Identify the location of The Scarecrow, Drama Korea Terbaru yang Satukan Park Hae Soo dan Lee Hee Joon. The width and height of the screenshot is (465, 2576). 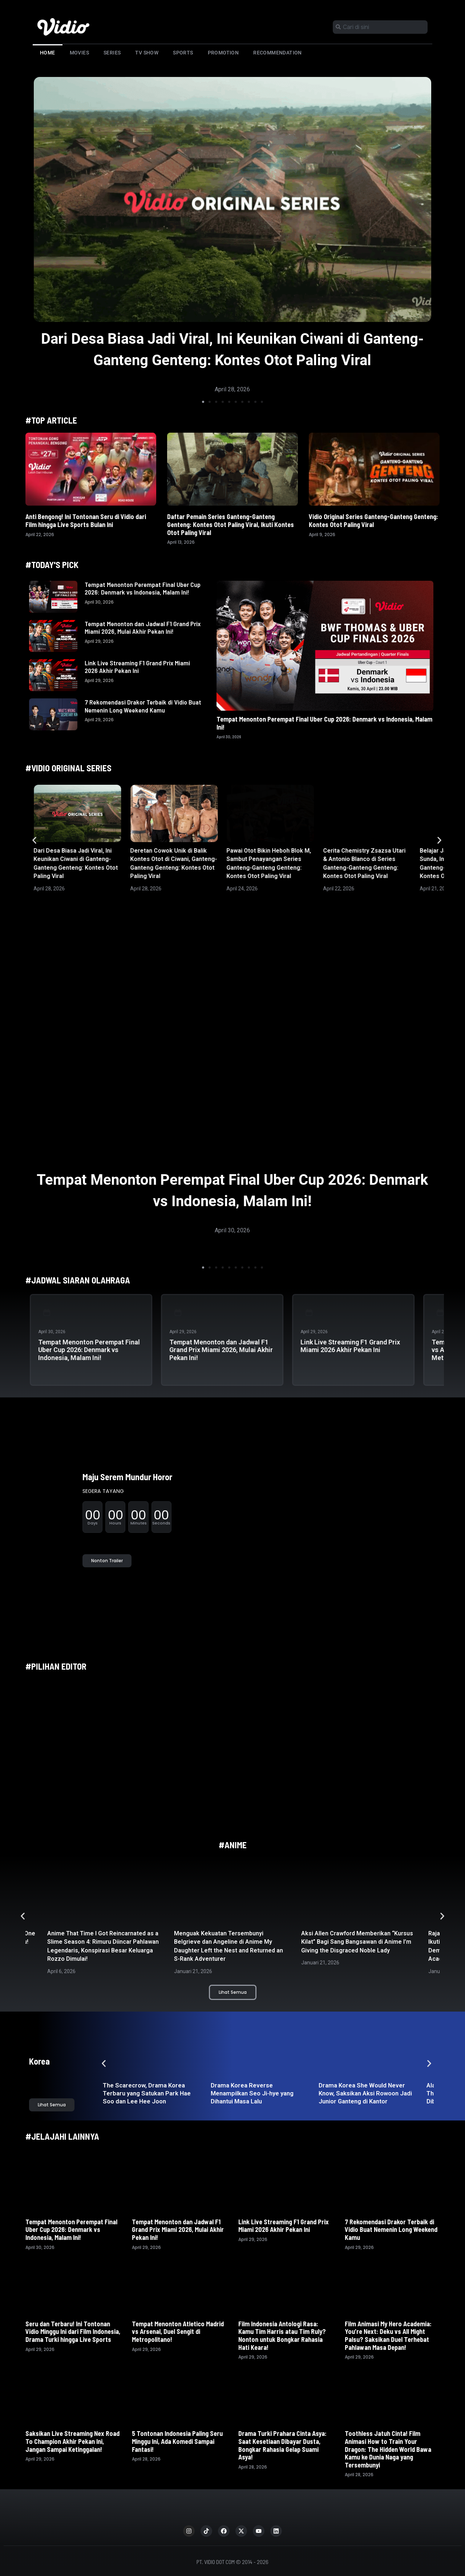
(147, 2093).